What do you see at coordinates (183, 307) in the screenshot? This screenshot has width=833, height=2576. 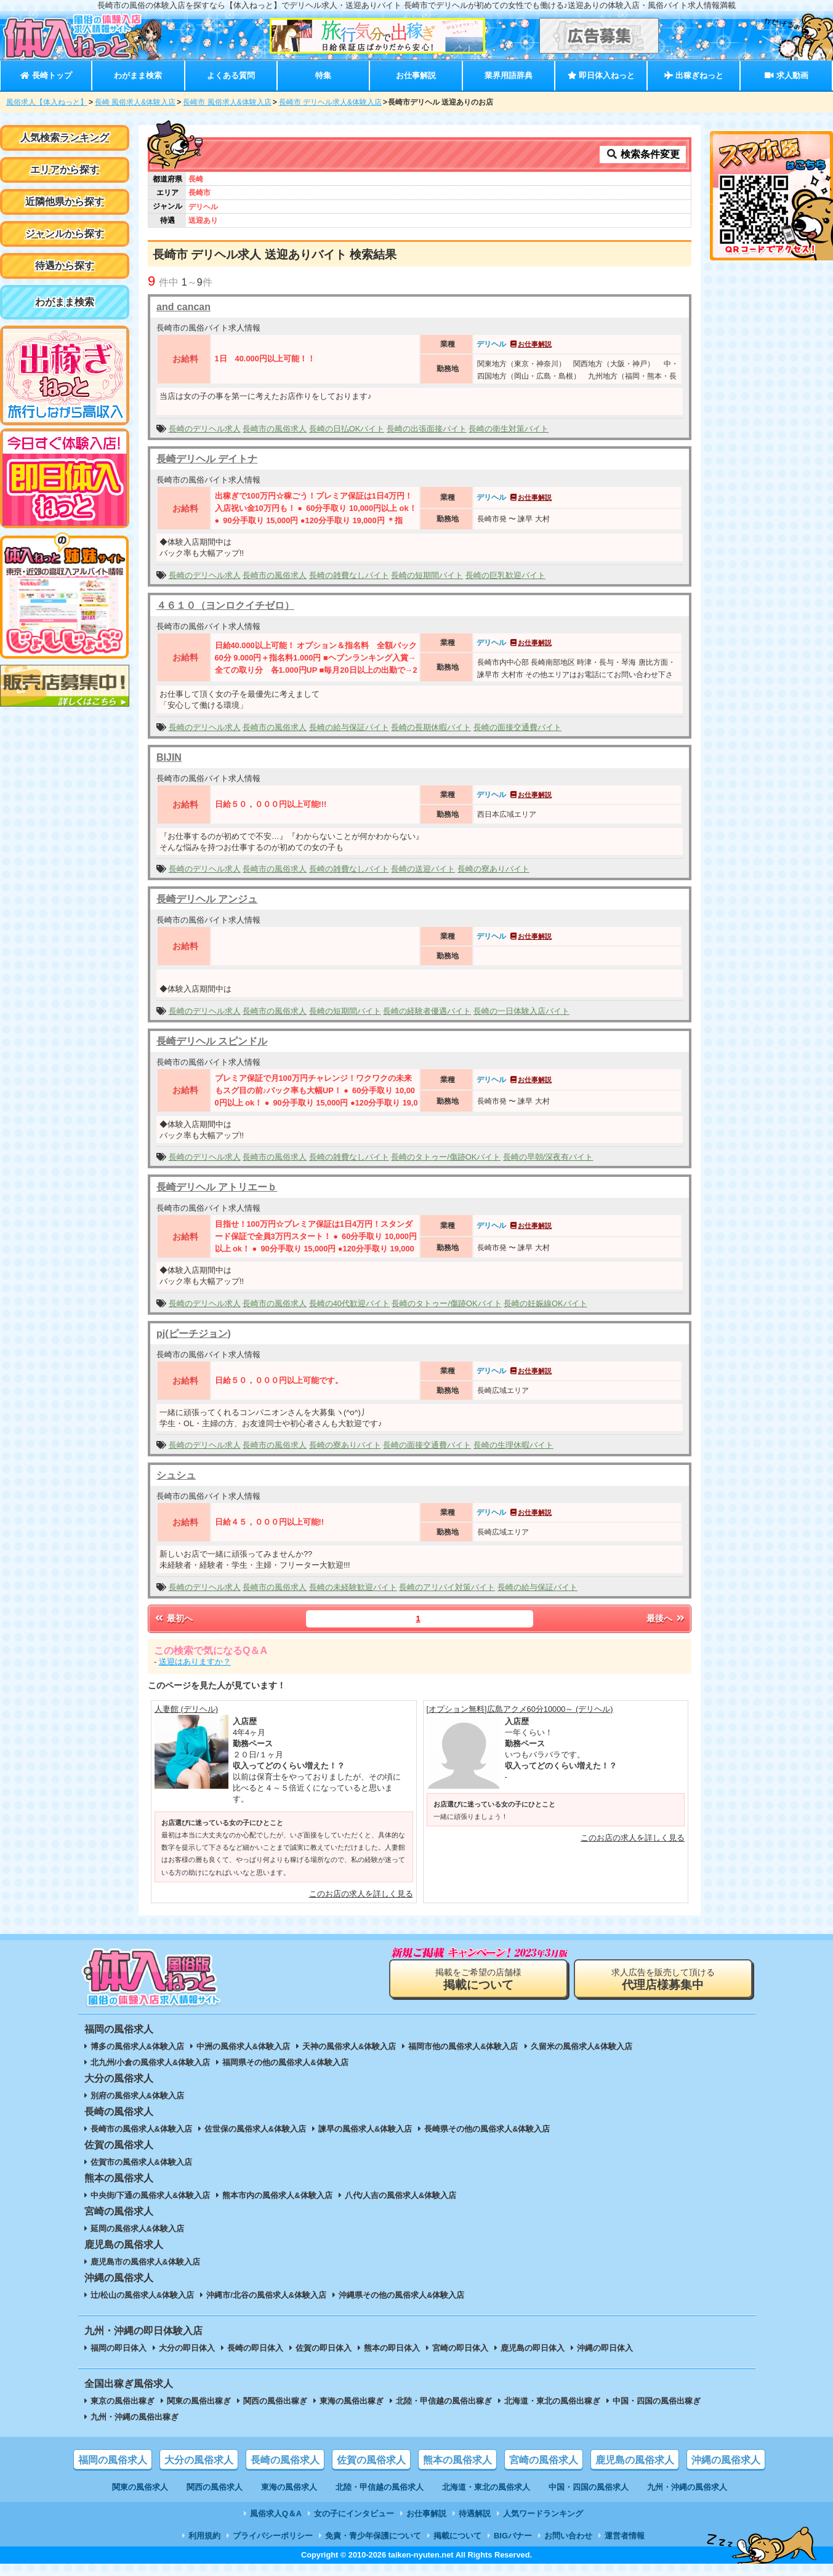 I see `and cancan` at bounding box center [183, 307].